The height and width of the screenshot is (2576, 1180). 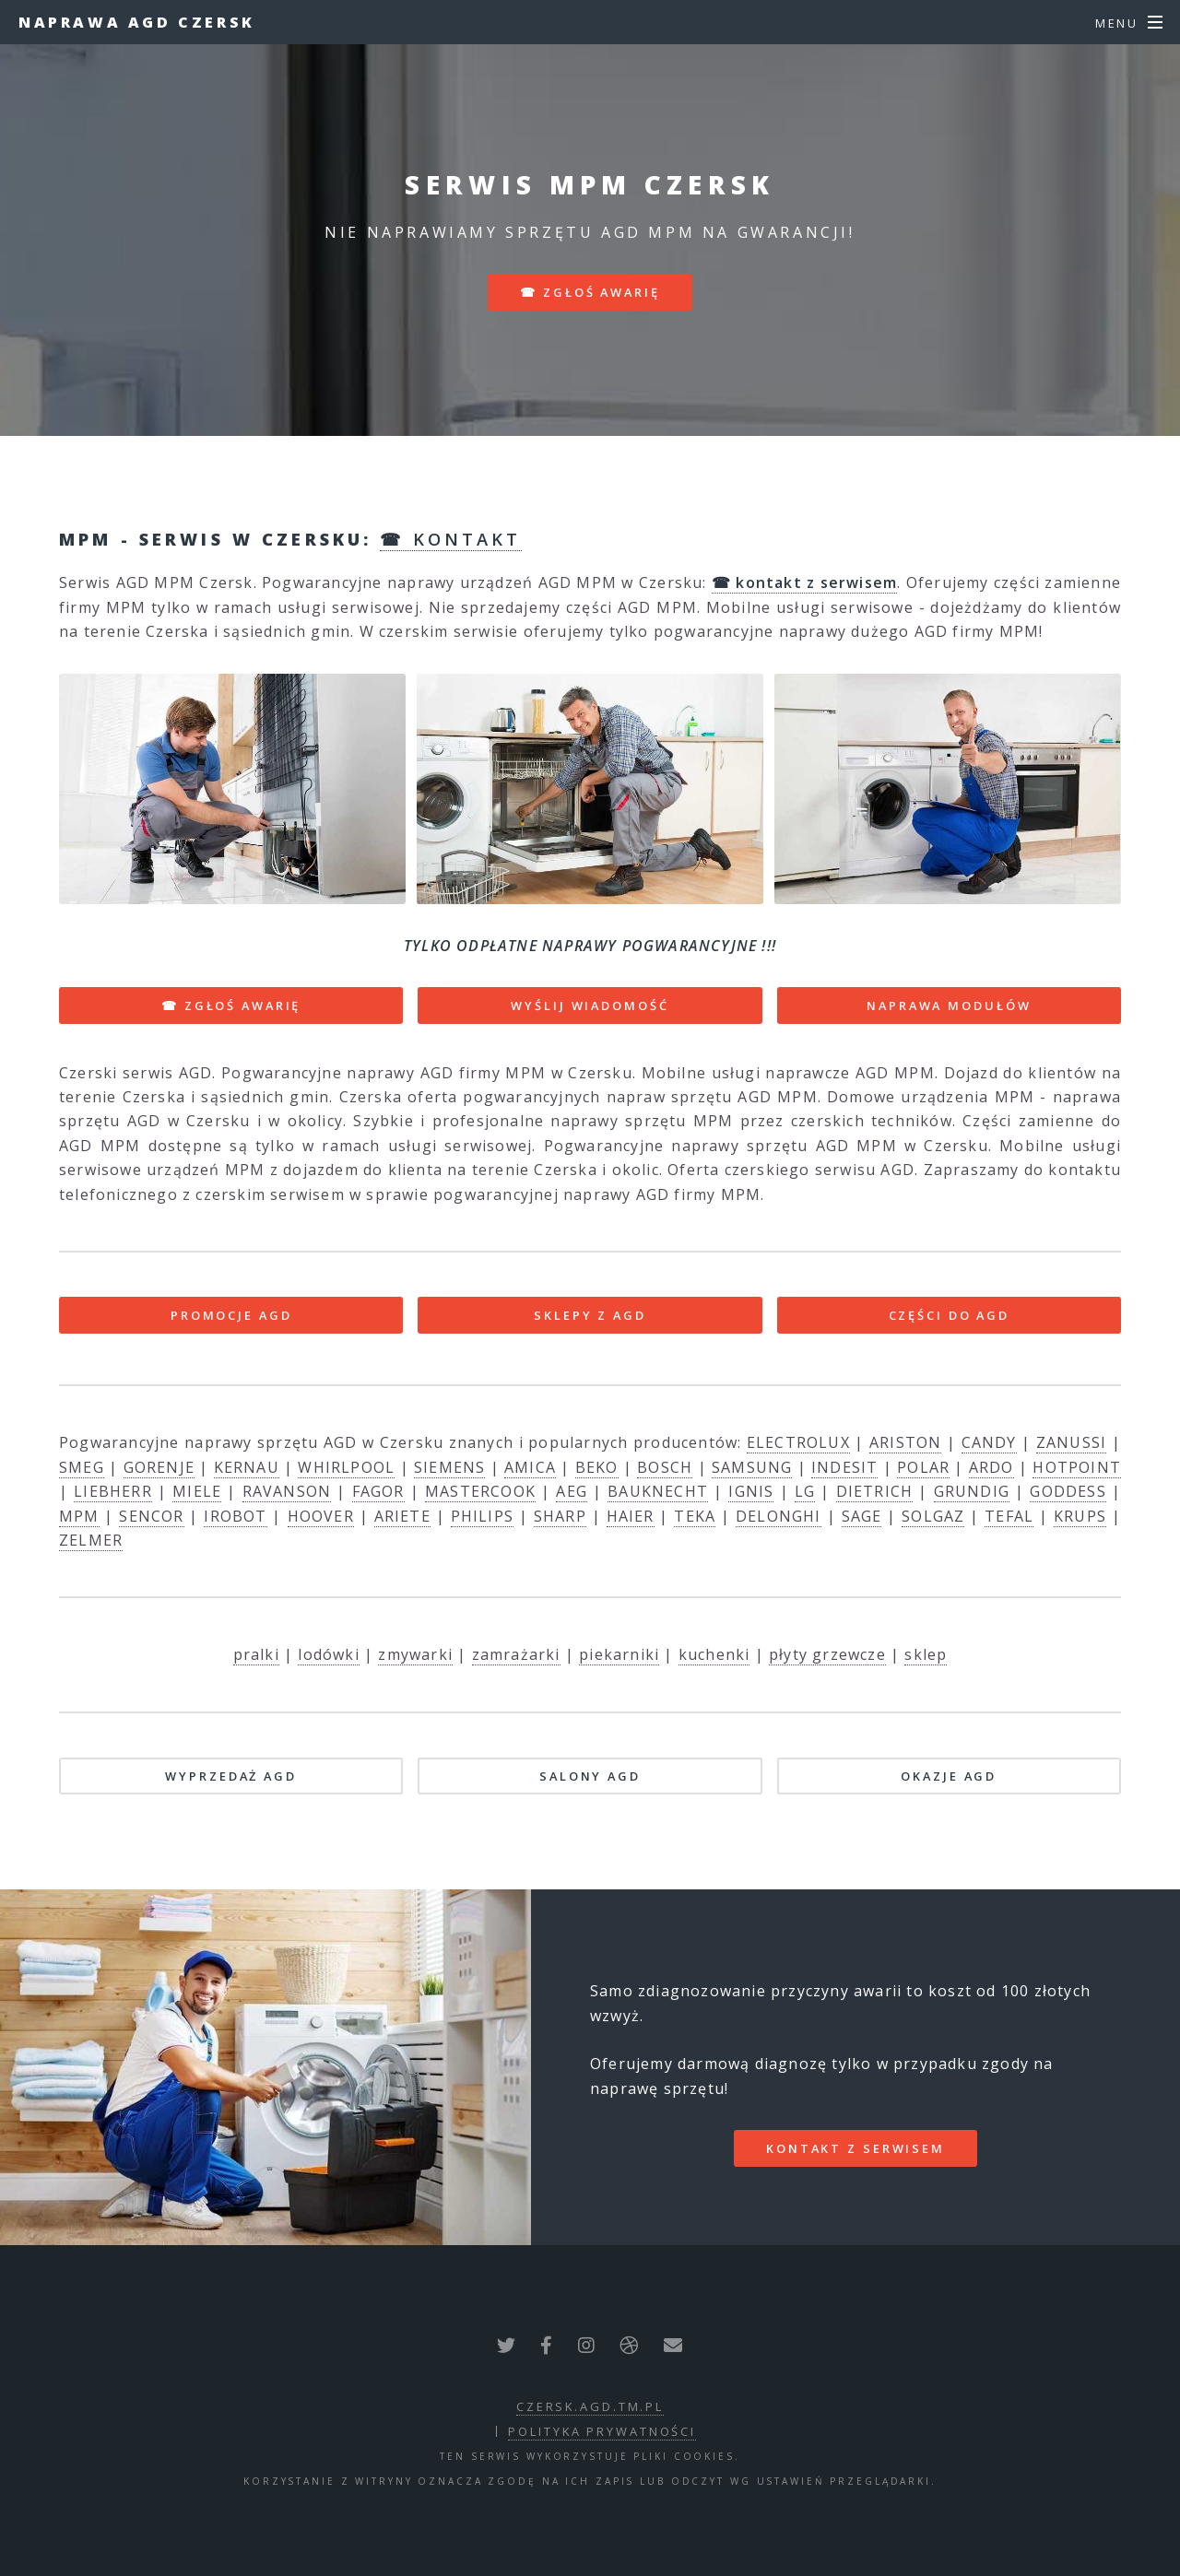 What do you see at coordinates (81, 1467) in the screenshot?
I see `SMEG` at bounding box center [81, 1467].